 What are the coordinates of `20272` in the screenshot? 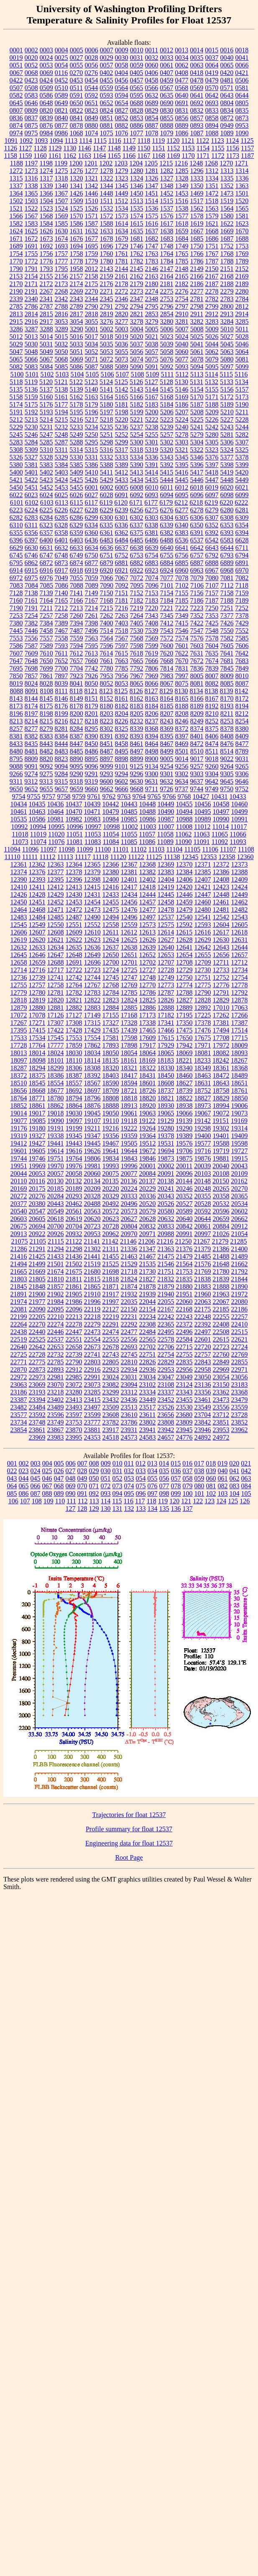 It's located at (18, 1196).